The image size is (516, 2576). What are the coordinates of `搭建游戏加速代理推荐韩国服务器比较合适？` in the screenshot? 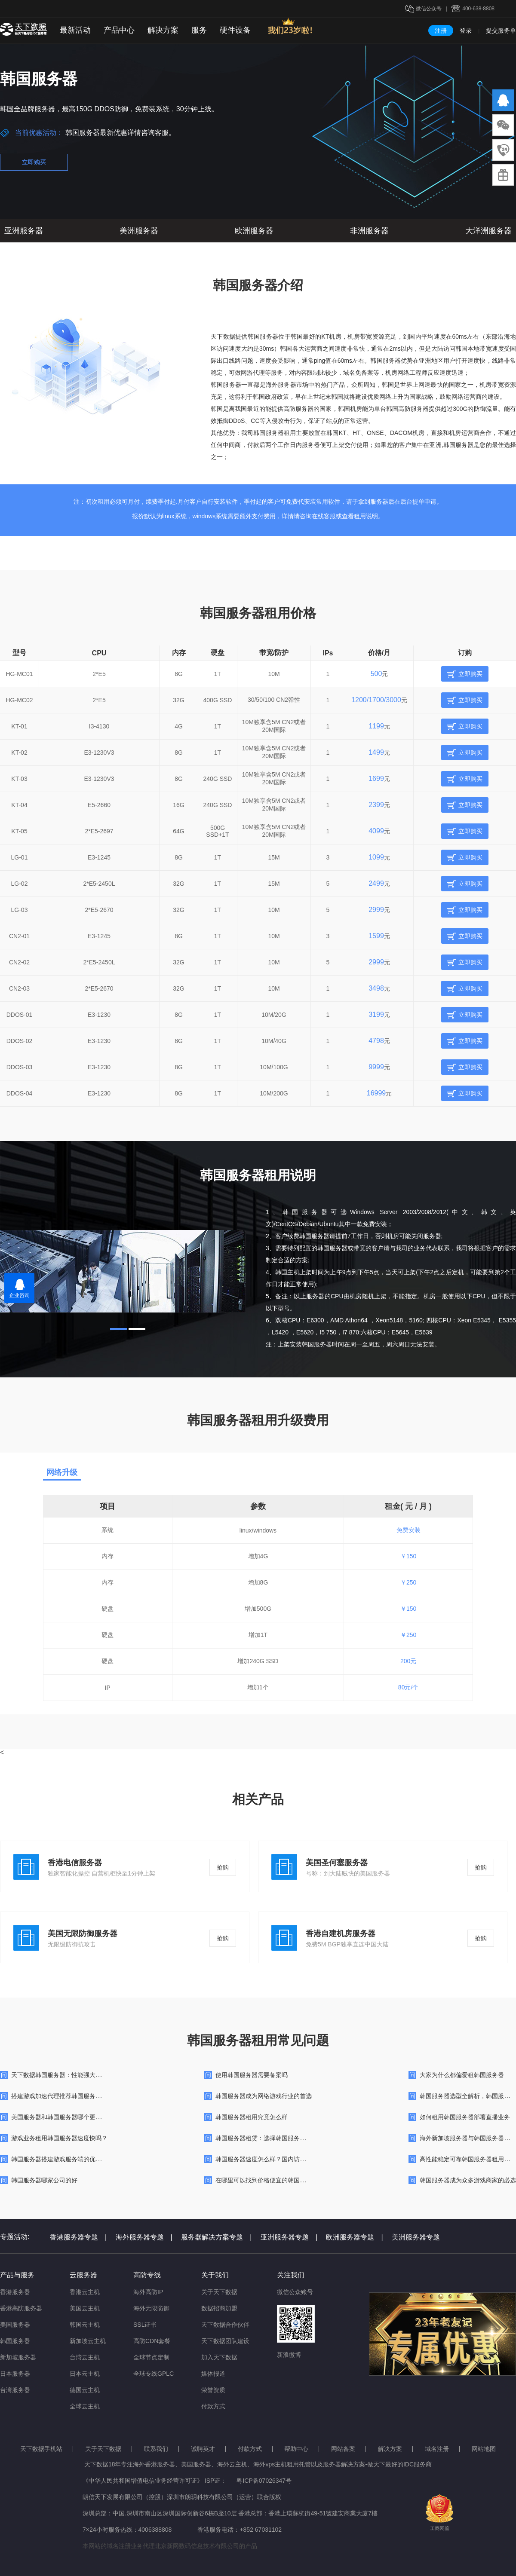 It's located at (71, 2096).